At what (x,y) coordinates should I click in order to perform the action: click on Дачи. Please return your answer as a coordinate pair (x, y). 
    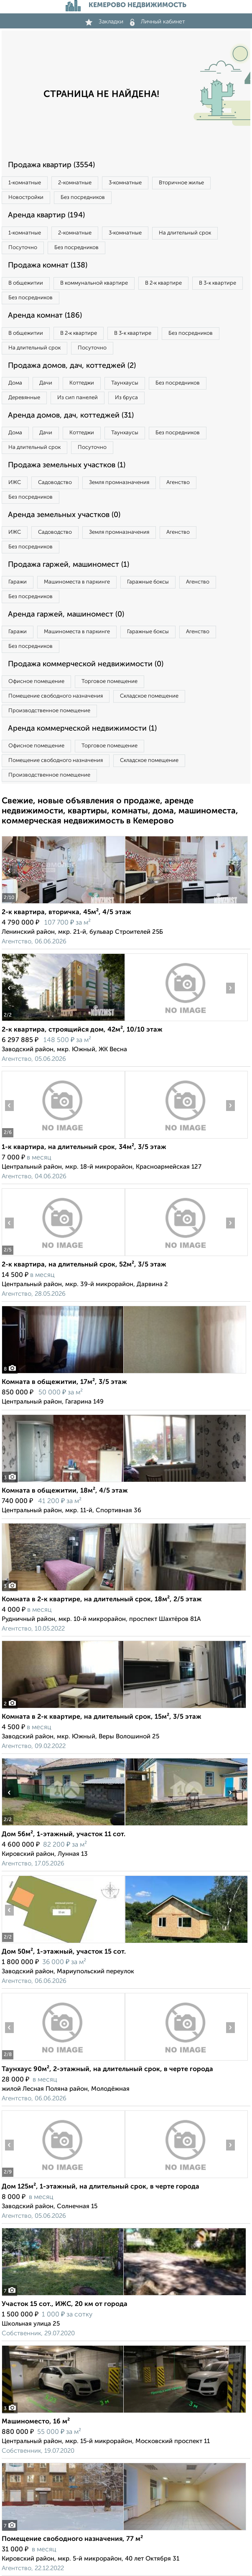
    Looking at the image, I should click on (45, 383).